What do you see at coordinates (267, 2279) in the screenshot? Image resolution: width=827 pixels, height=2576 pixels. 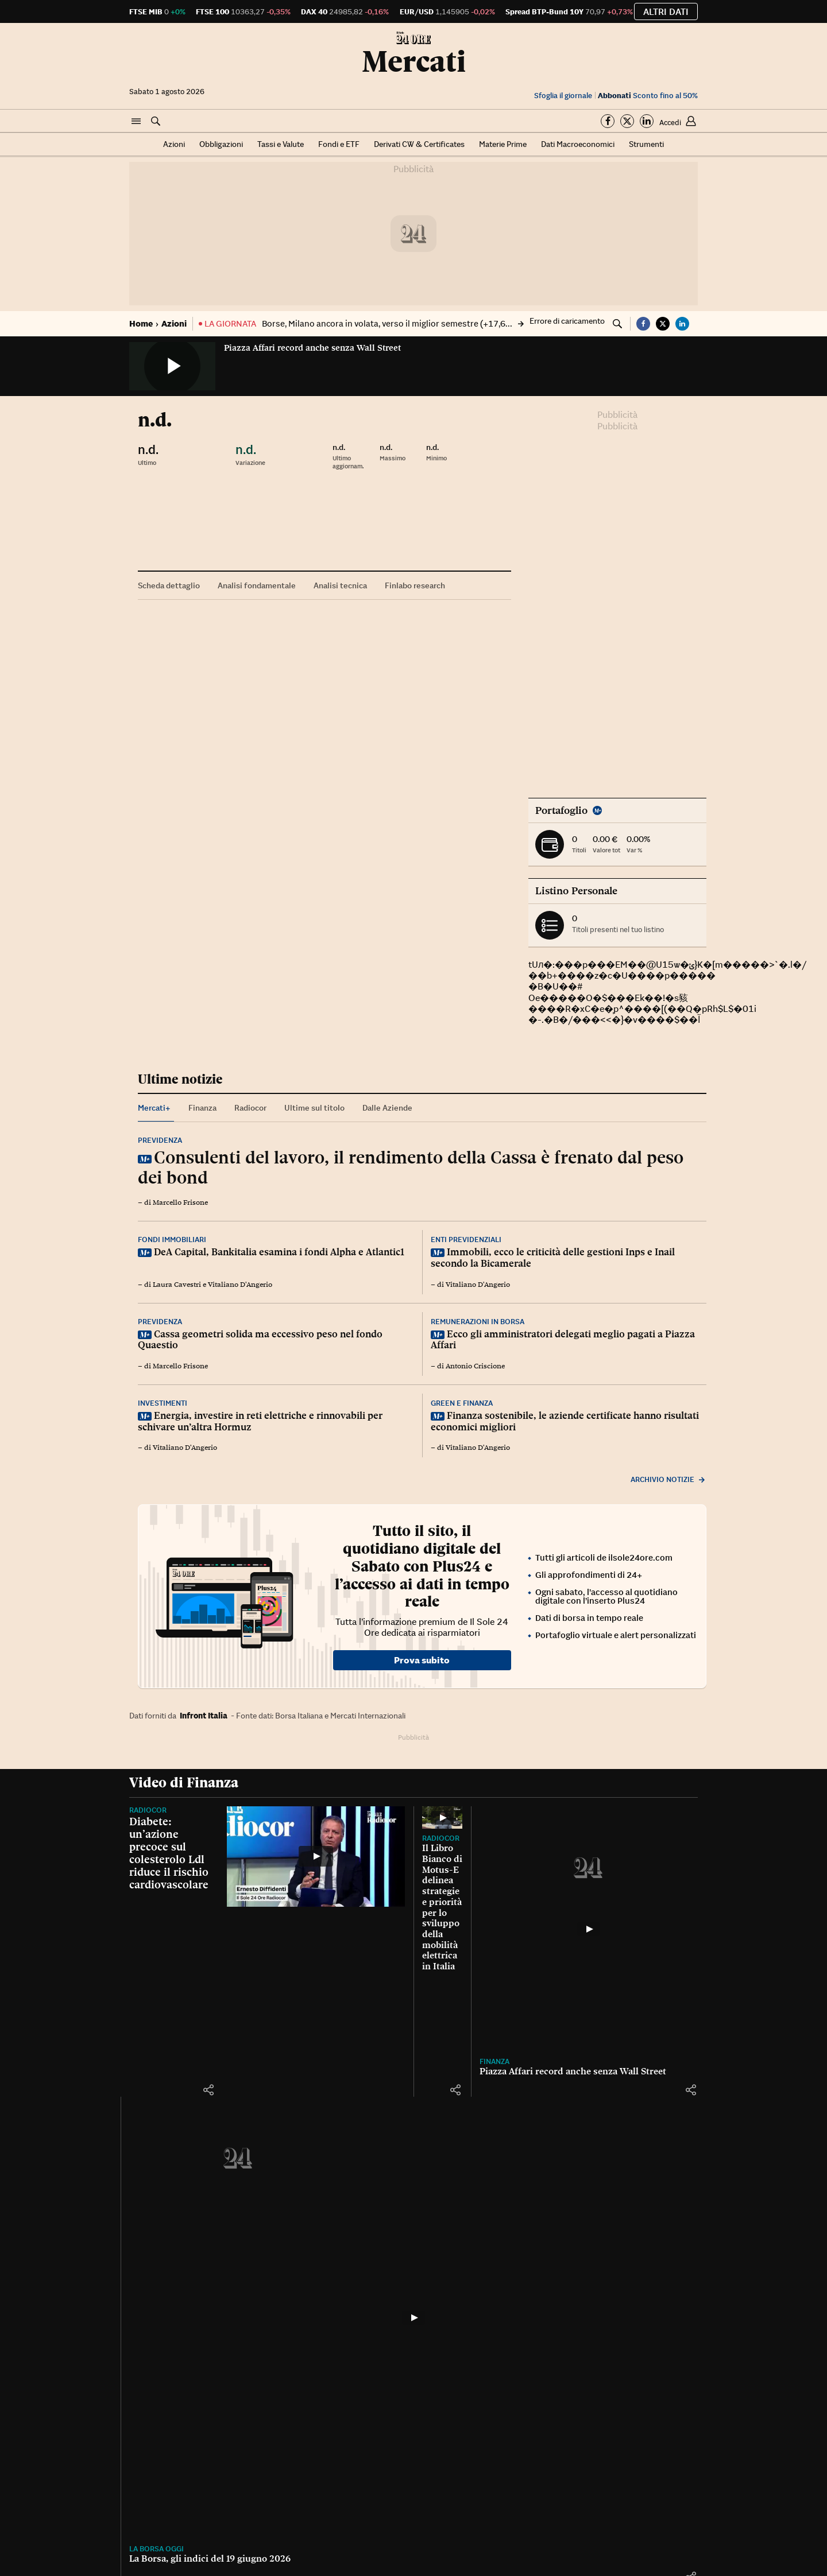 I see `[Piazza Affari record anche senza Wall Street]` at bounding box center [267, 2279].